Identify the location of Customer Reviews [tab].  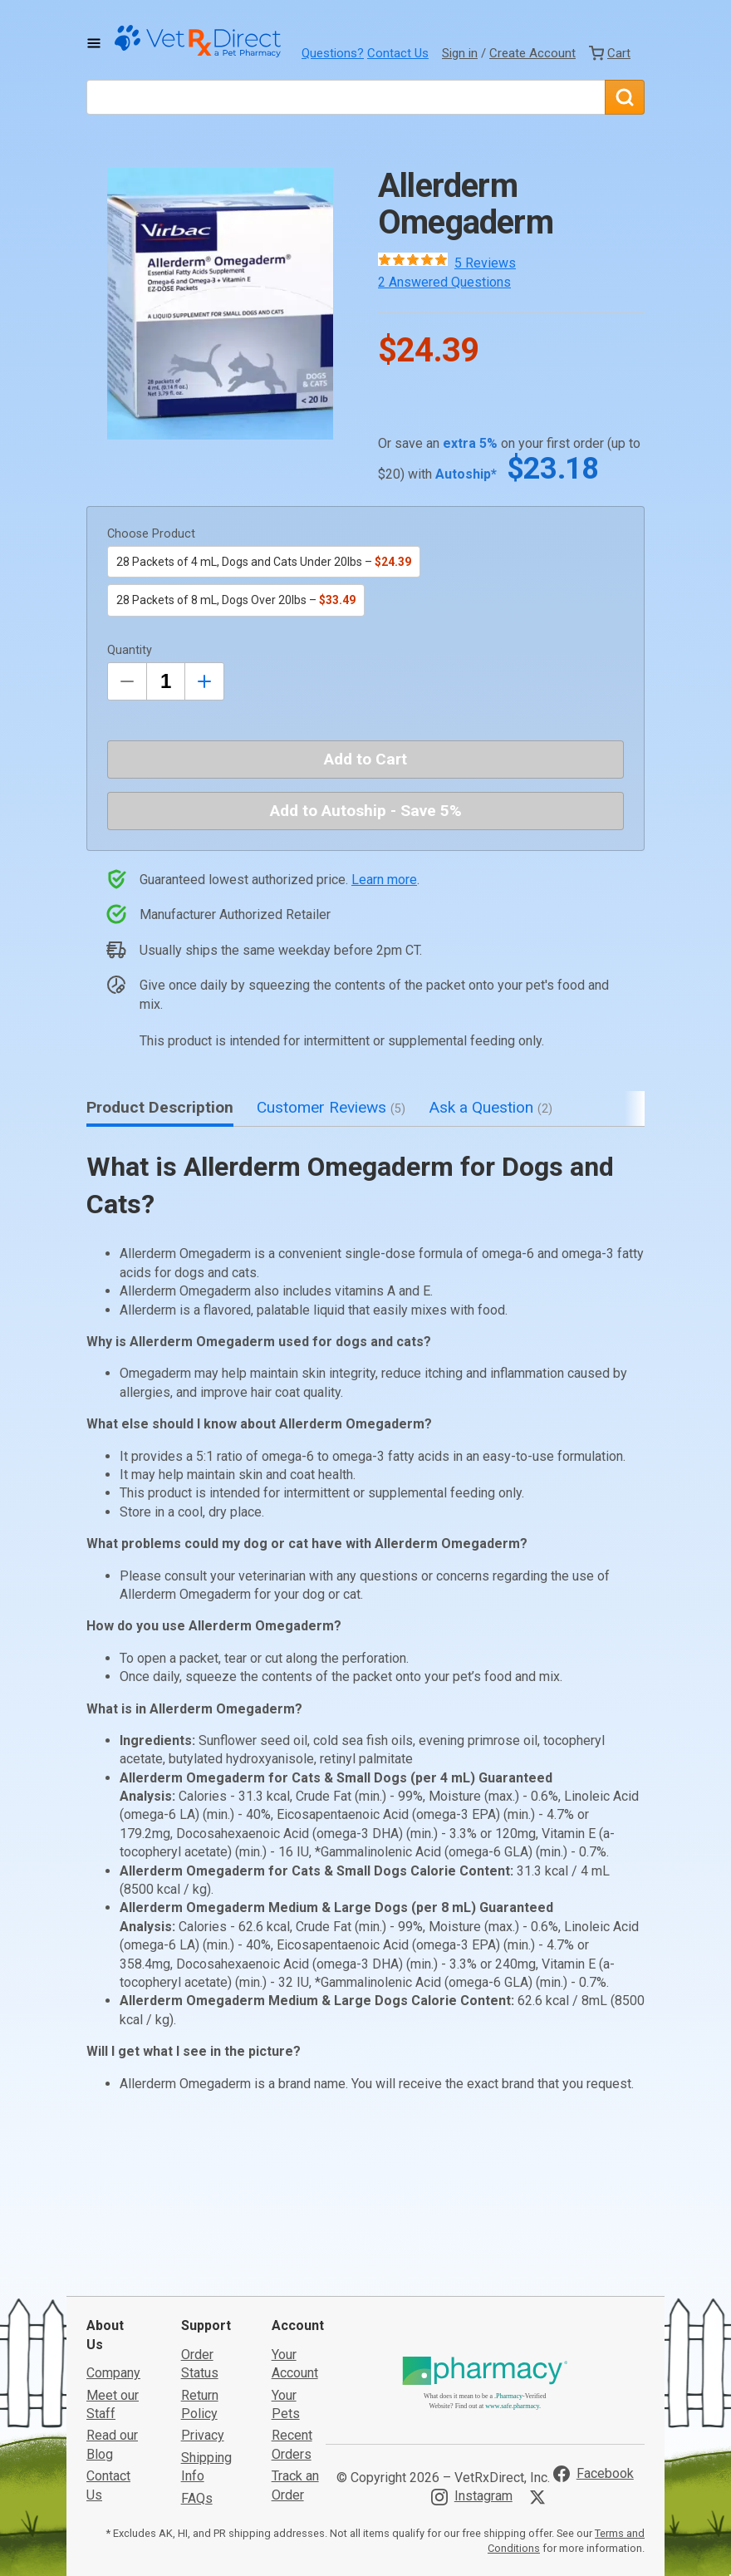
(331, 1107).